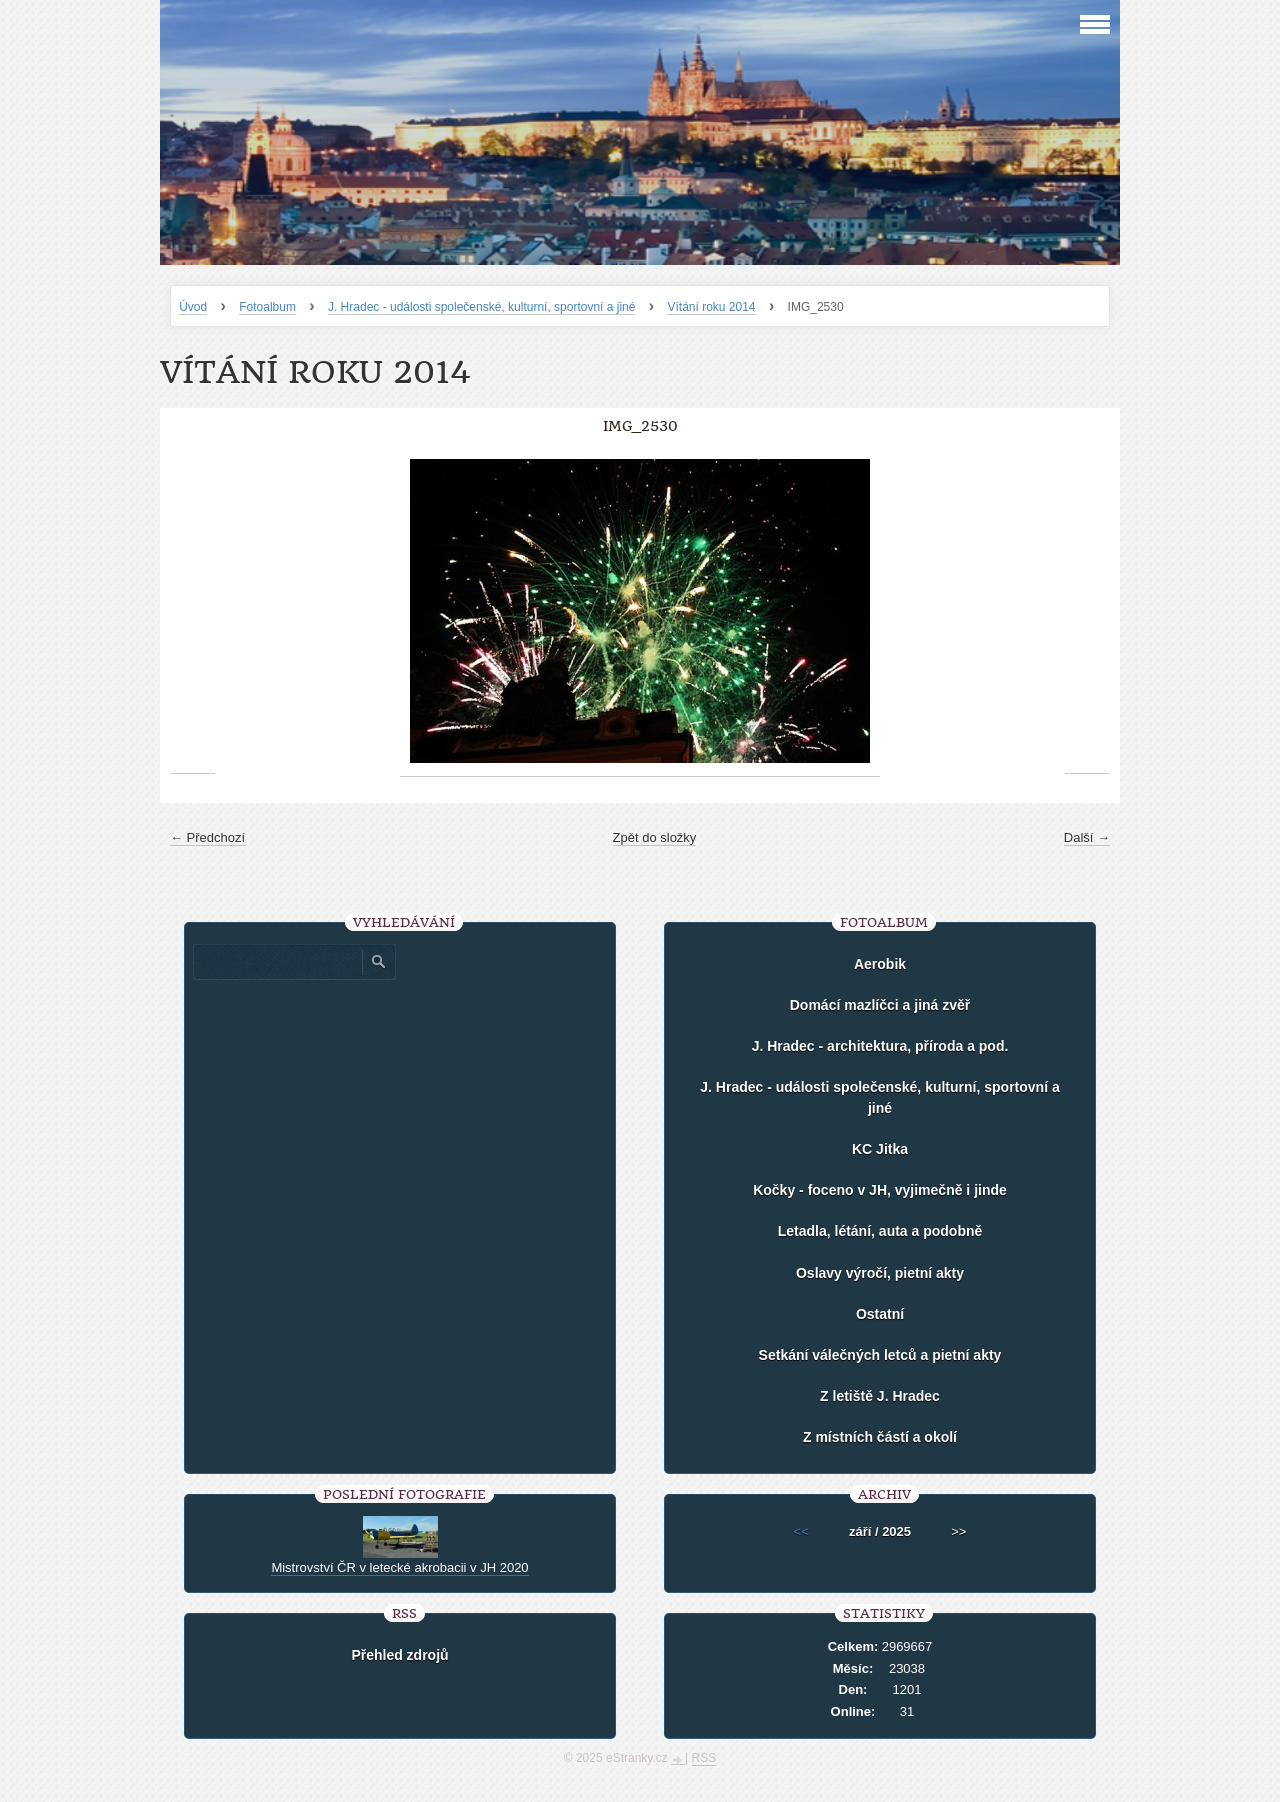  Describe the element at coordinates (880, 1355) in the screenshot. I see `Setkání válečných letců a pietní akty` at that location.